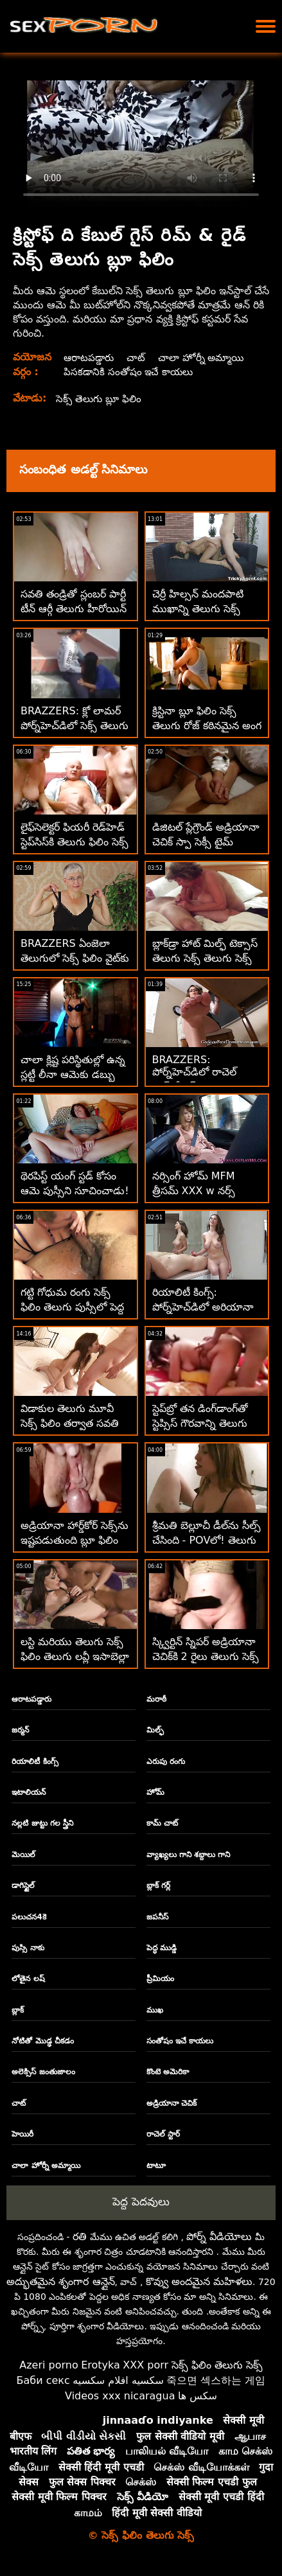 This screenshot has width=282, height=2576. What do you see at coordinates (120, 2396) in the screenshot?
I see `Videos xxx nicaragua` at bounding box center [120, 2396].